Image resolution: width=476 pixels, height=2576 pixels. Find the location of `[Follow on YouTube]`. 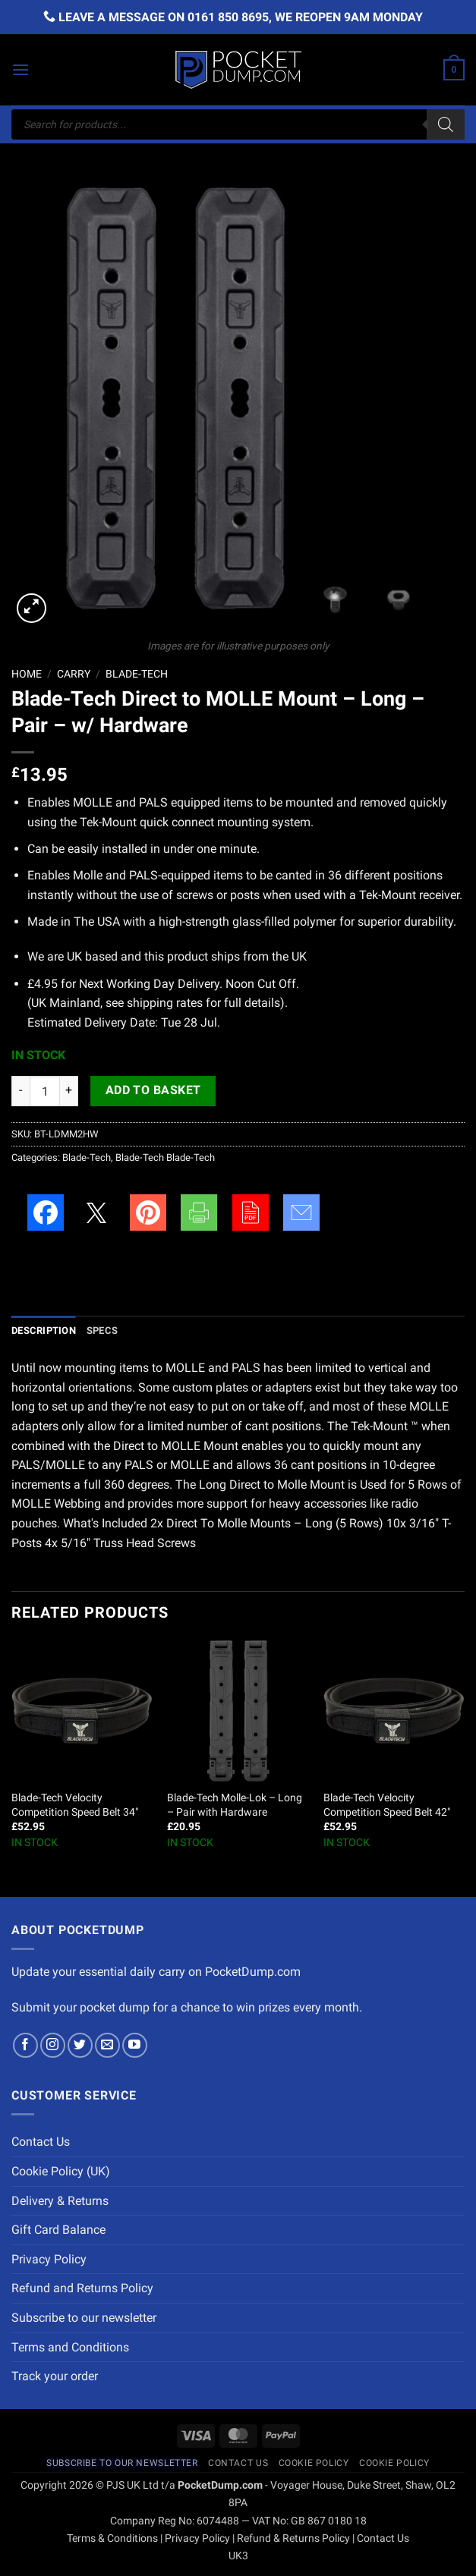

[Follow on YouTube] is located at coordinates (134, 2045).